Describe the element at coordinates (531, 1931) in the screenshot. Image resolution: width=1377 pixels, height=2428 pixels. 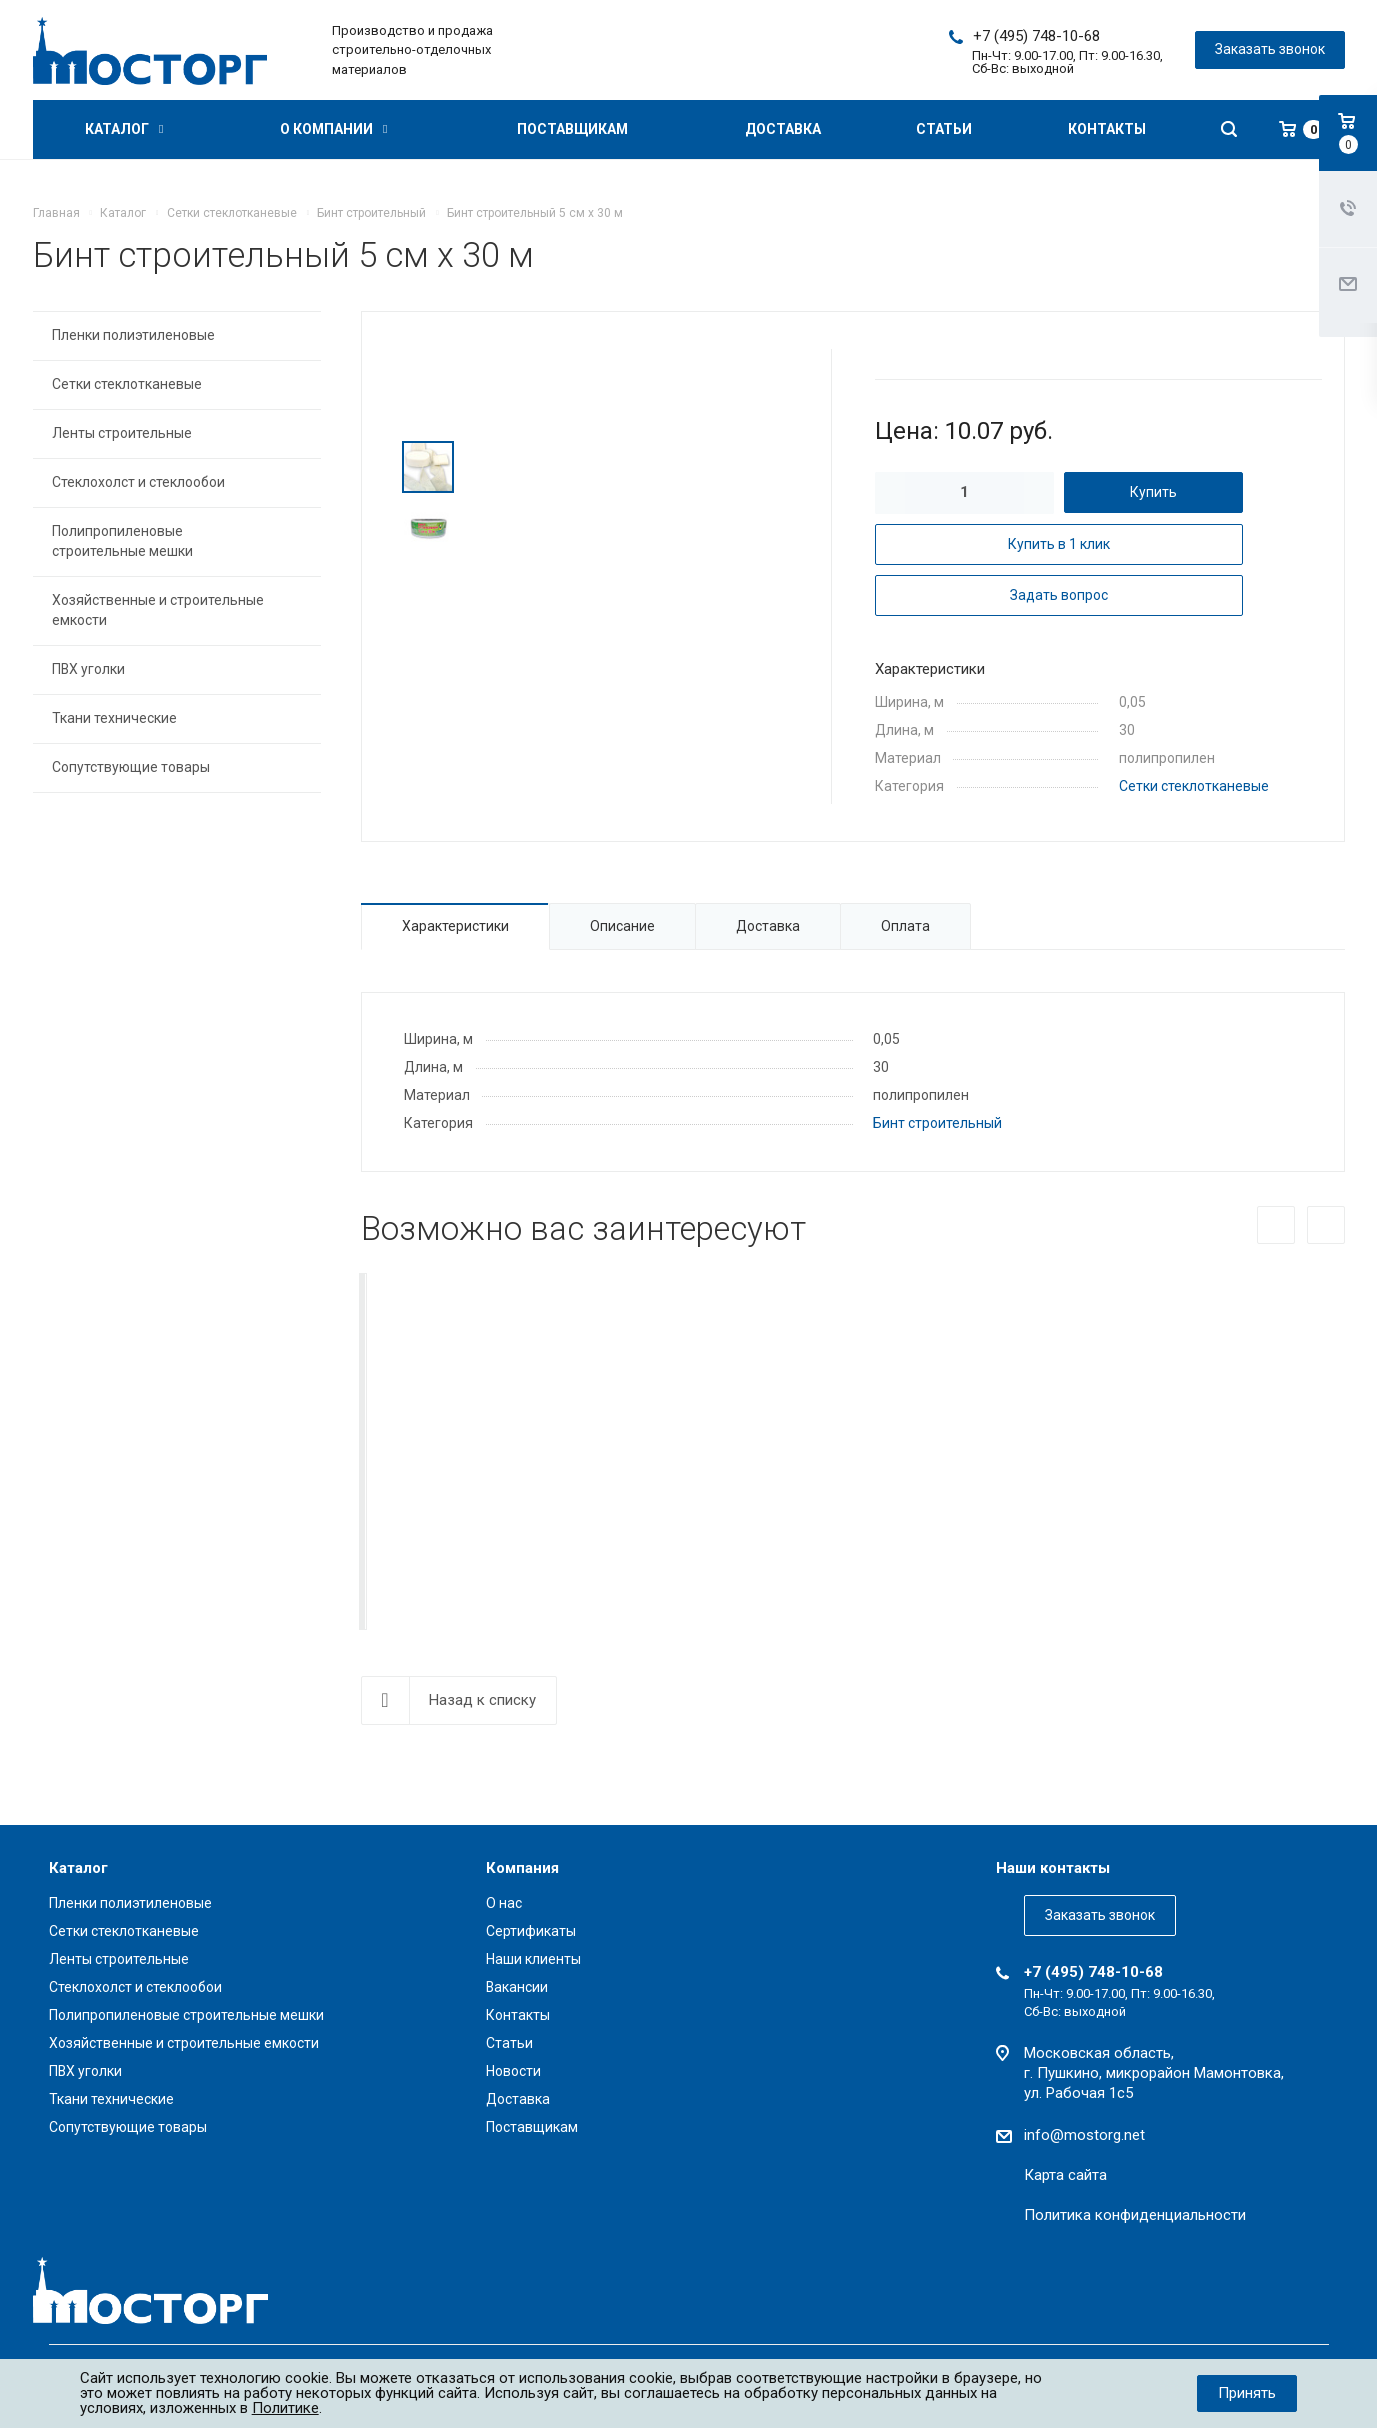
I see `Сертификаты` at that location.